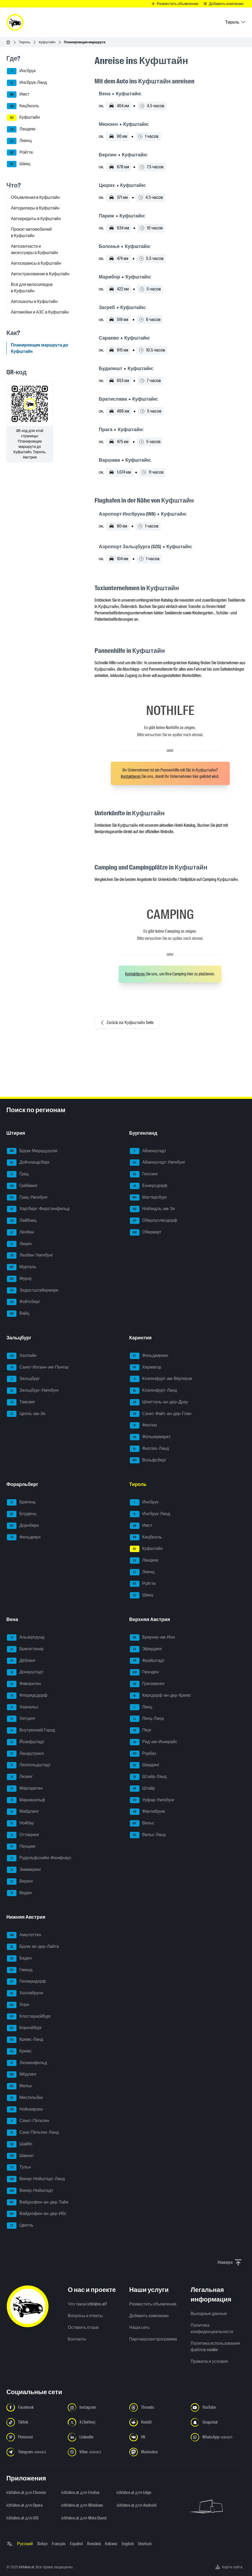 Image resolution: width=252 pixels, height=2576 pixels. I want to click on Филлах-Ланд, so click(149, 1449).